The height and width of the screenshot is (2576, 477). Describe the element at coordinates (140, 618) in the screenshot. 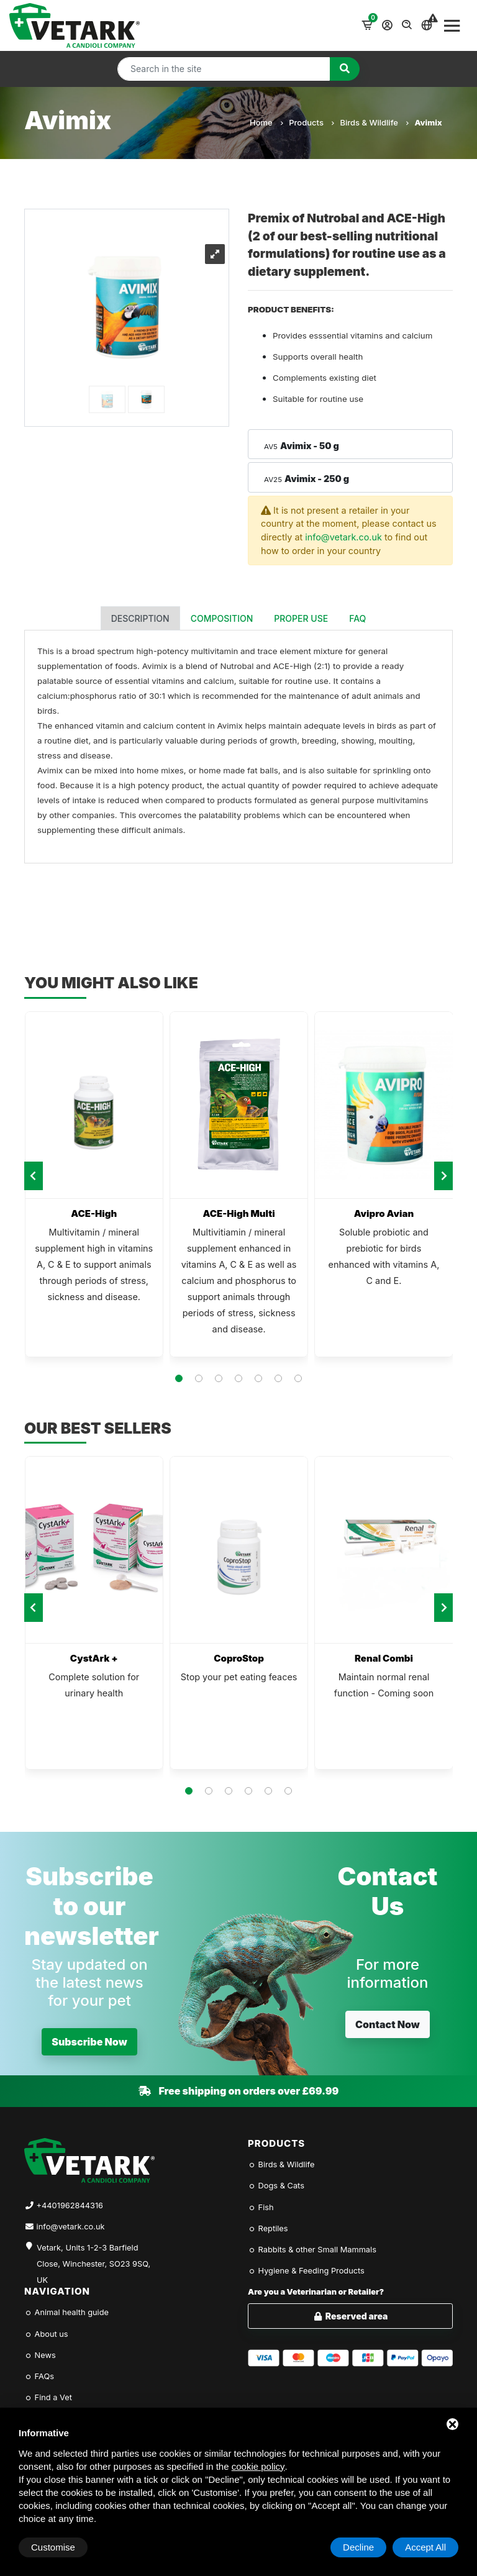

I see `Description [tab]` at that location.